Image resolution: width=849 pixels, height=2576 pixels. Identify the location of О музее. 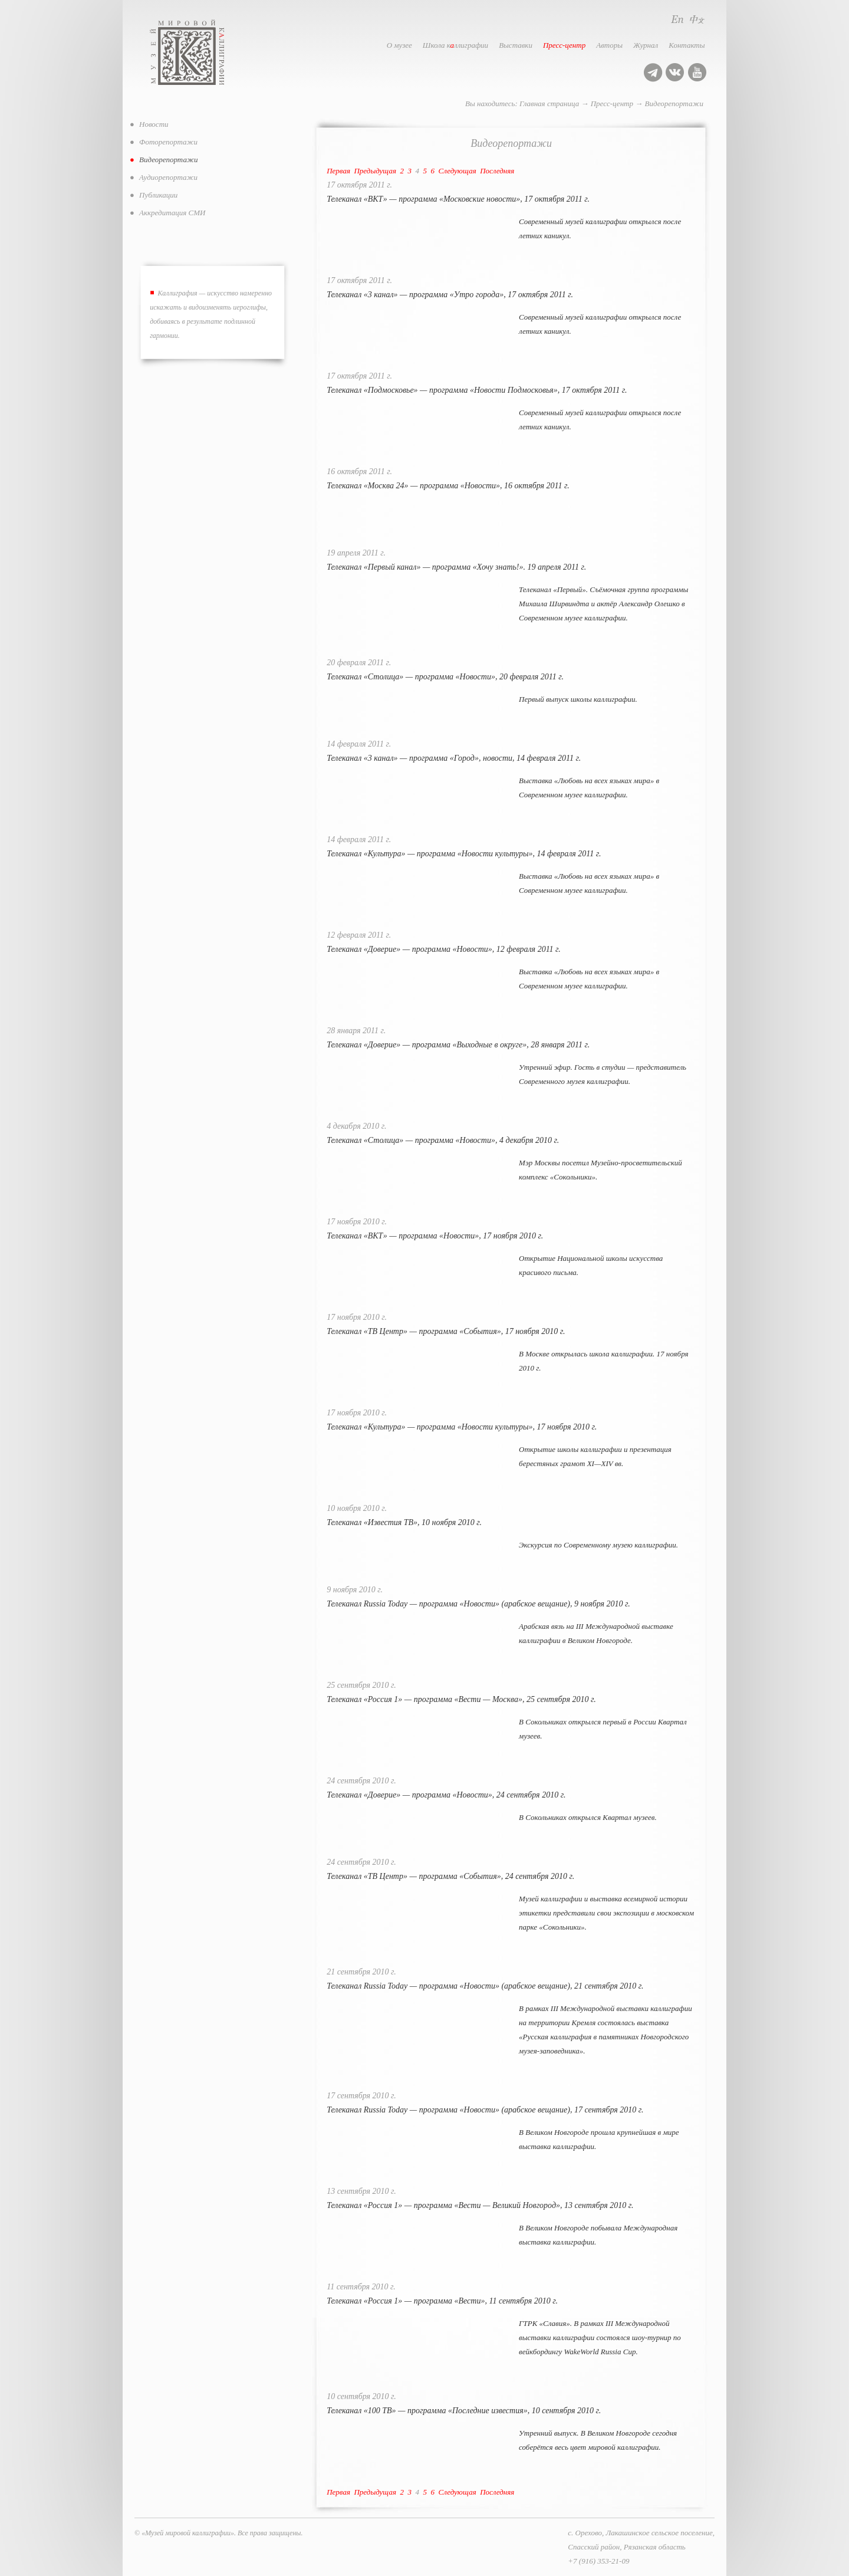
(399, 45).